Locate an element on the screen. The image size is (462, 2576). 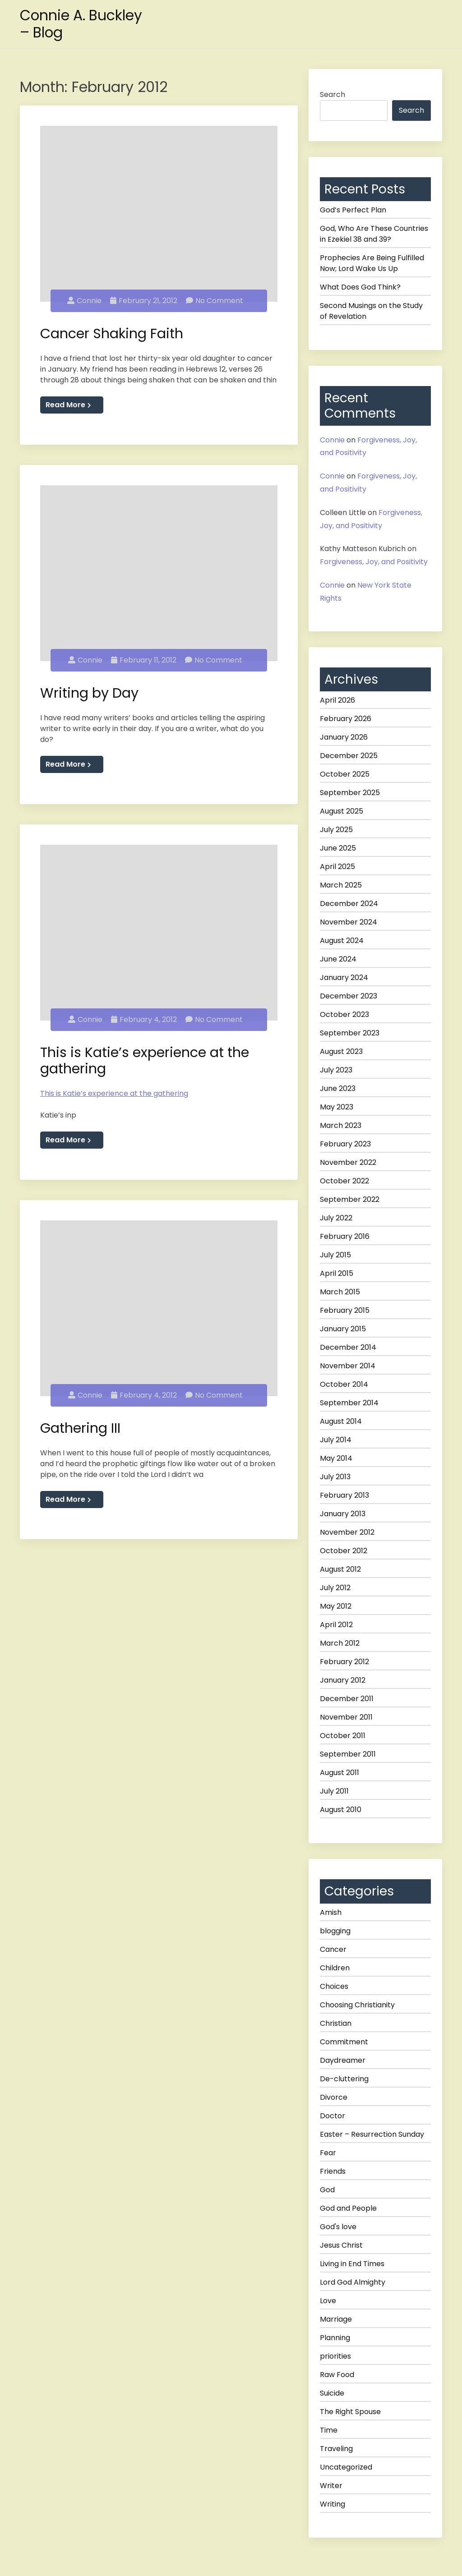
July 2013 is located at coordinates (335, 1477).